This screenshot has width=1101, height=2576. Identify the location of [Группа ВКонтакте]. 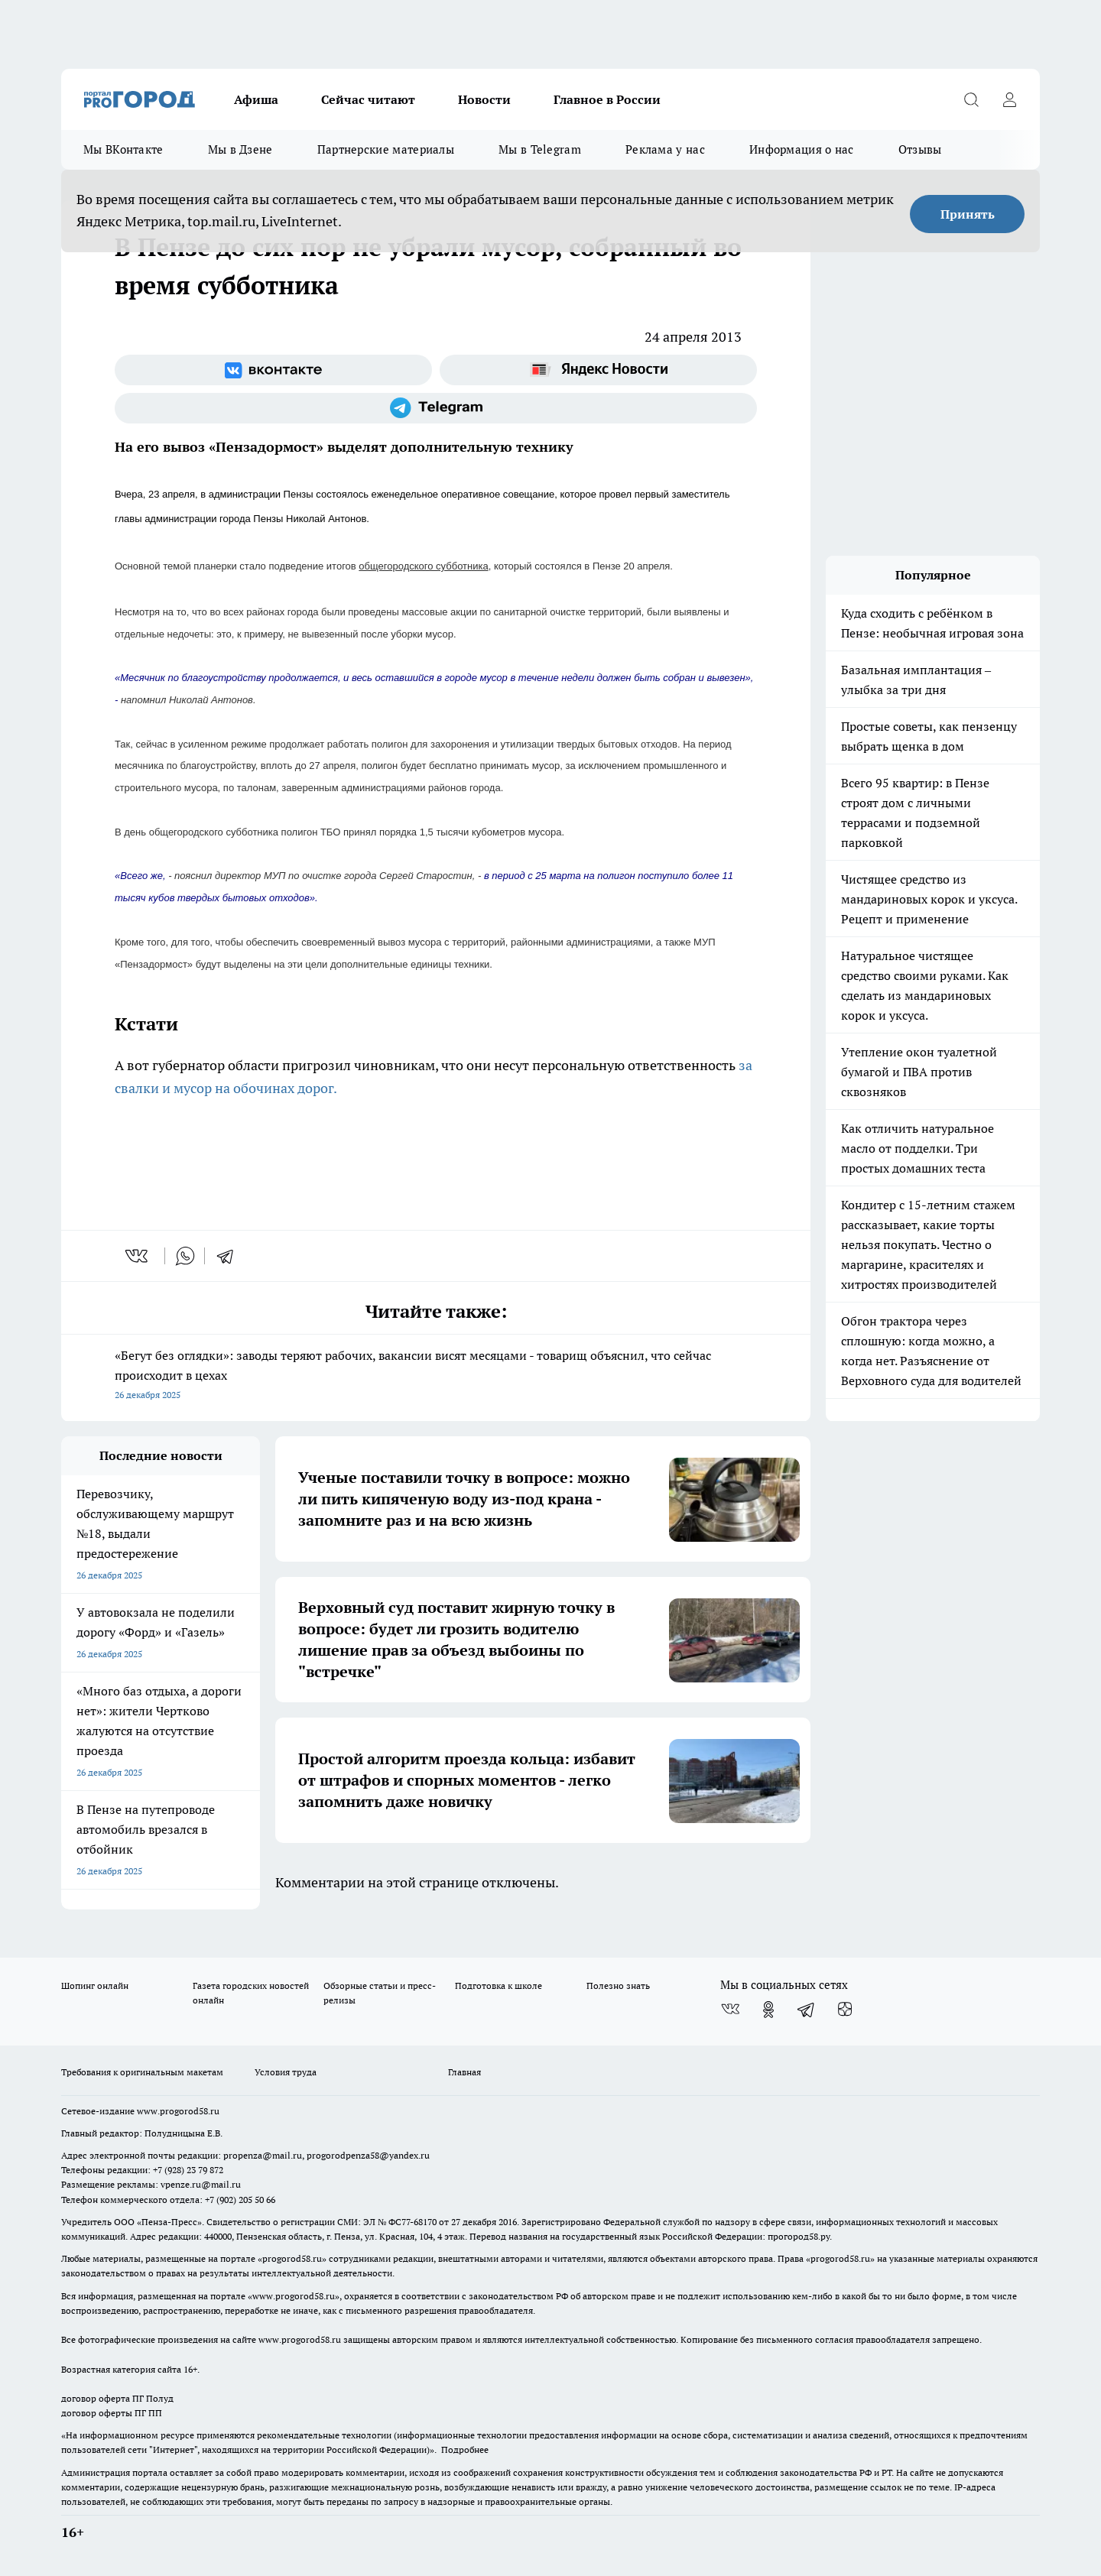
(273, 370).